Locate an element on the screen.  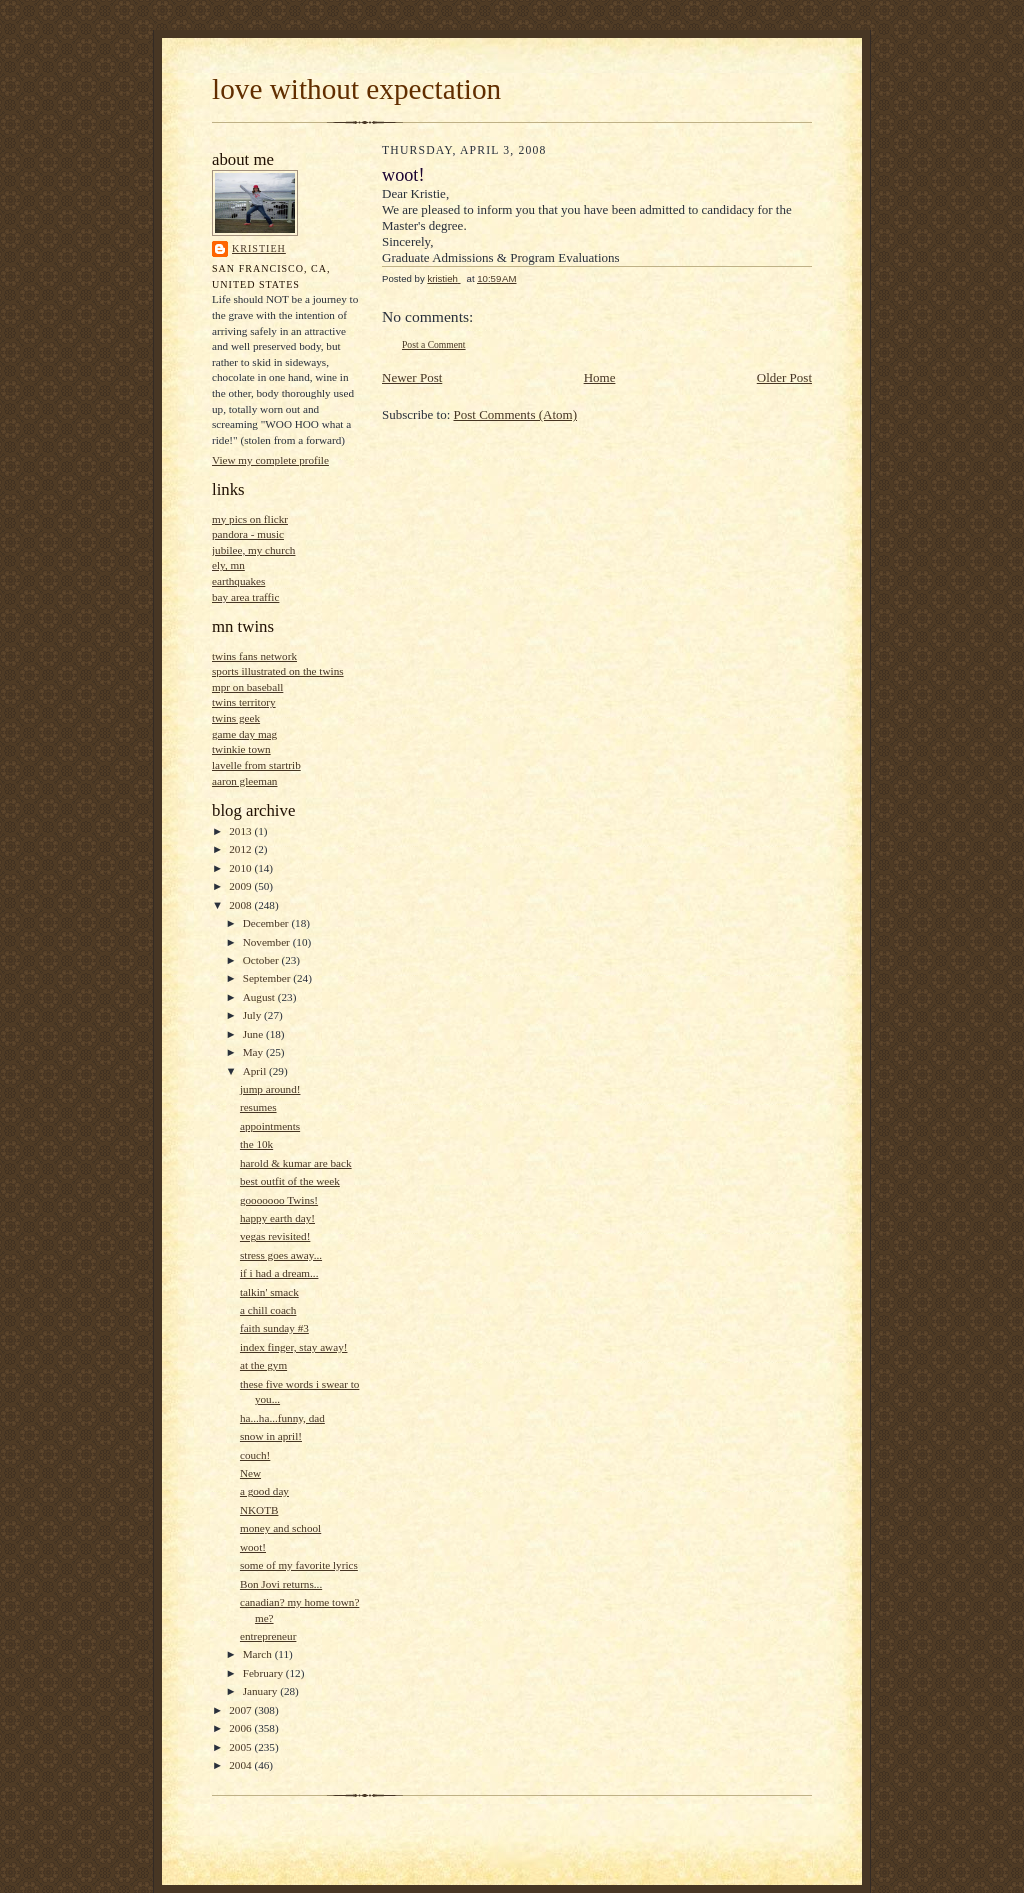
entrepreneur is located at coordinates (268, 1636).